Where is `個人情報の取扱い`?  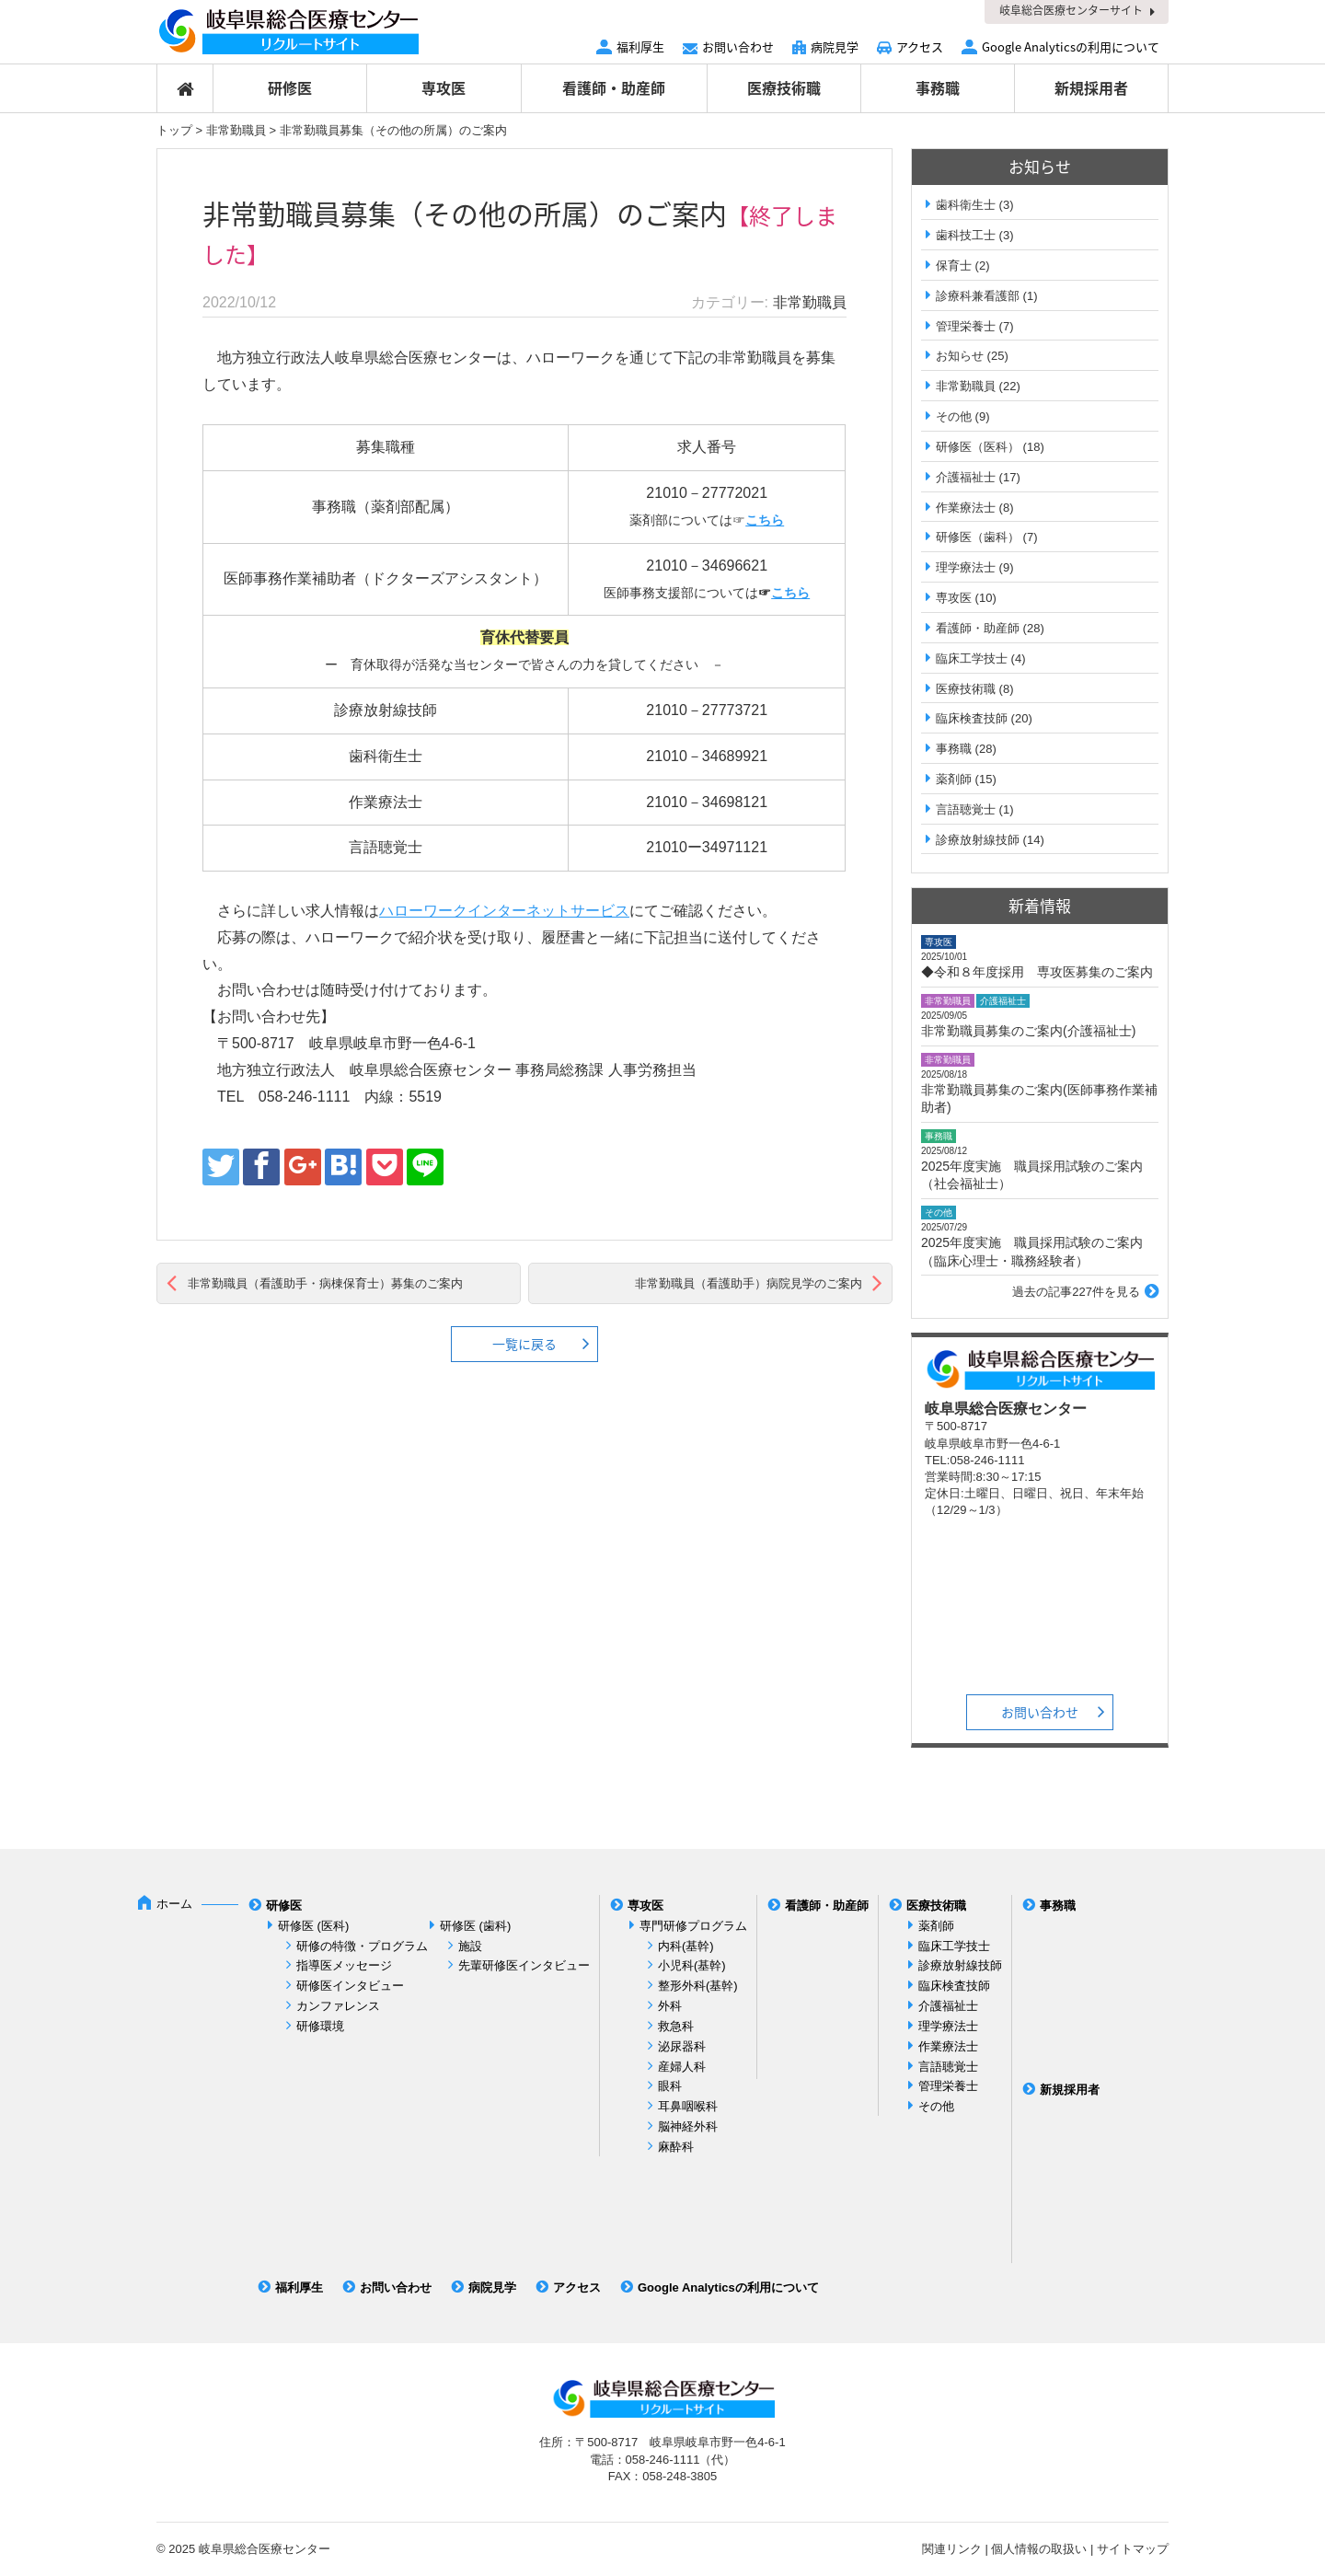 個人情報の取扱い is located at coordinates (1039, 2549).